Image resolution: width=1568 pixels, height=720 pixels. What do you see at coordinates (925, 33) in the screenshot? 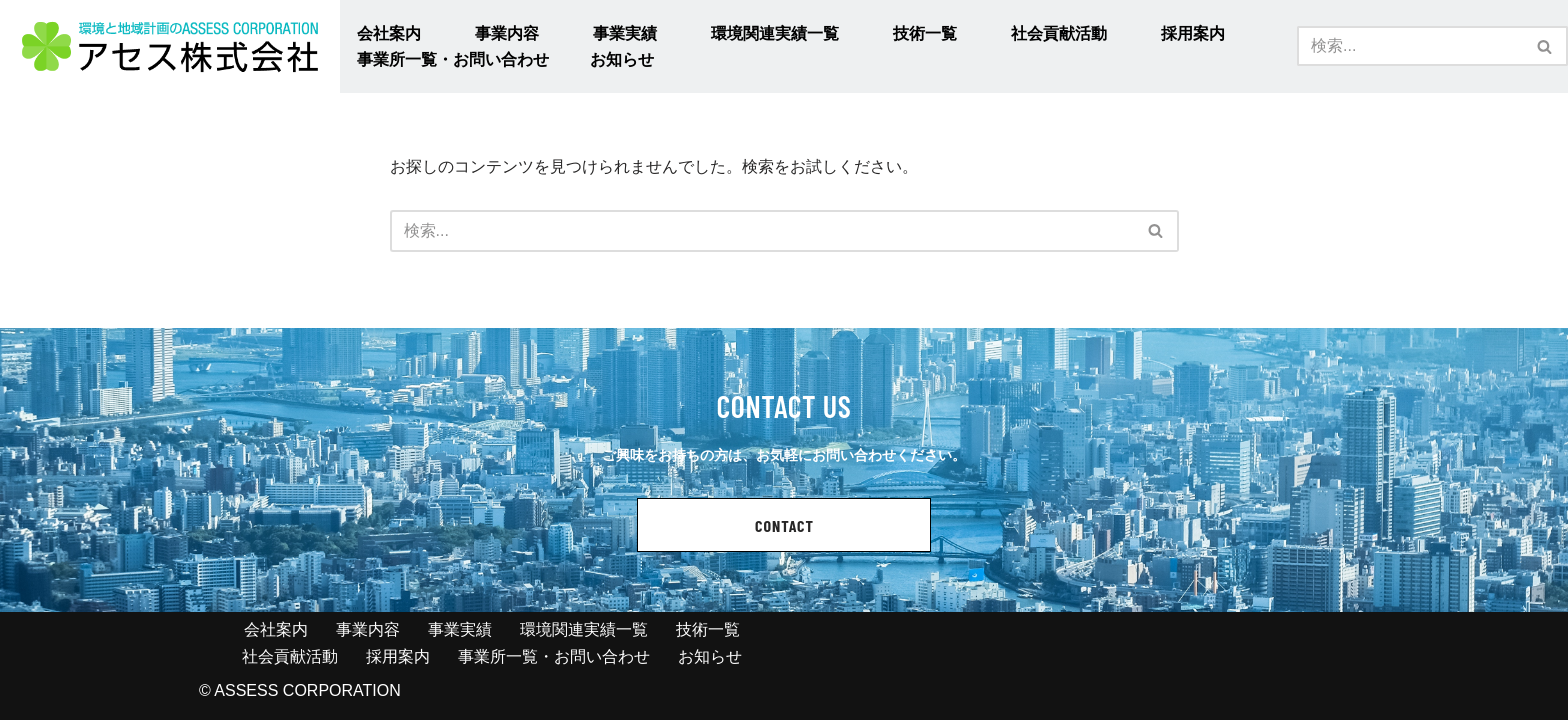
I see `技術一覧` at bounding box center [925, 33].